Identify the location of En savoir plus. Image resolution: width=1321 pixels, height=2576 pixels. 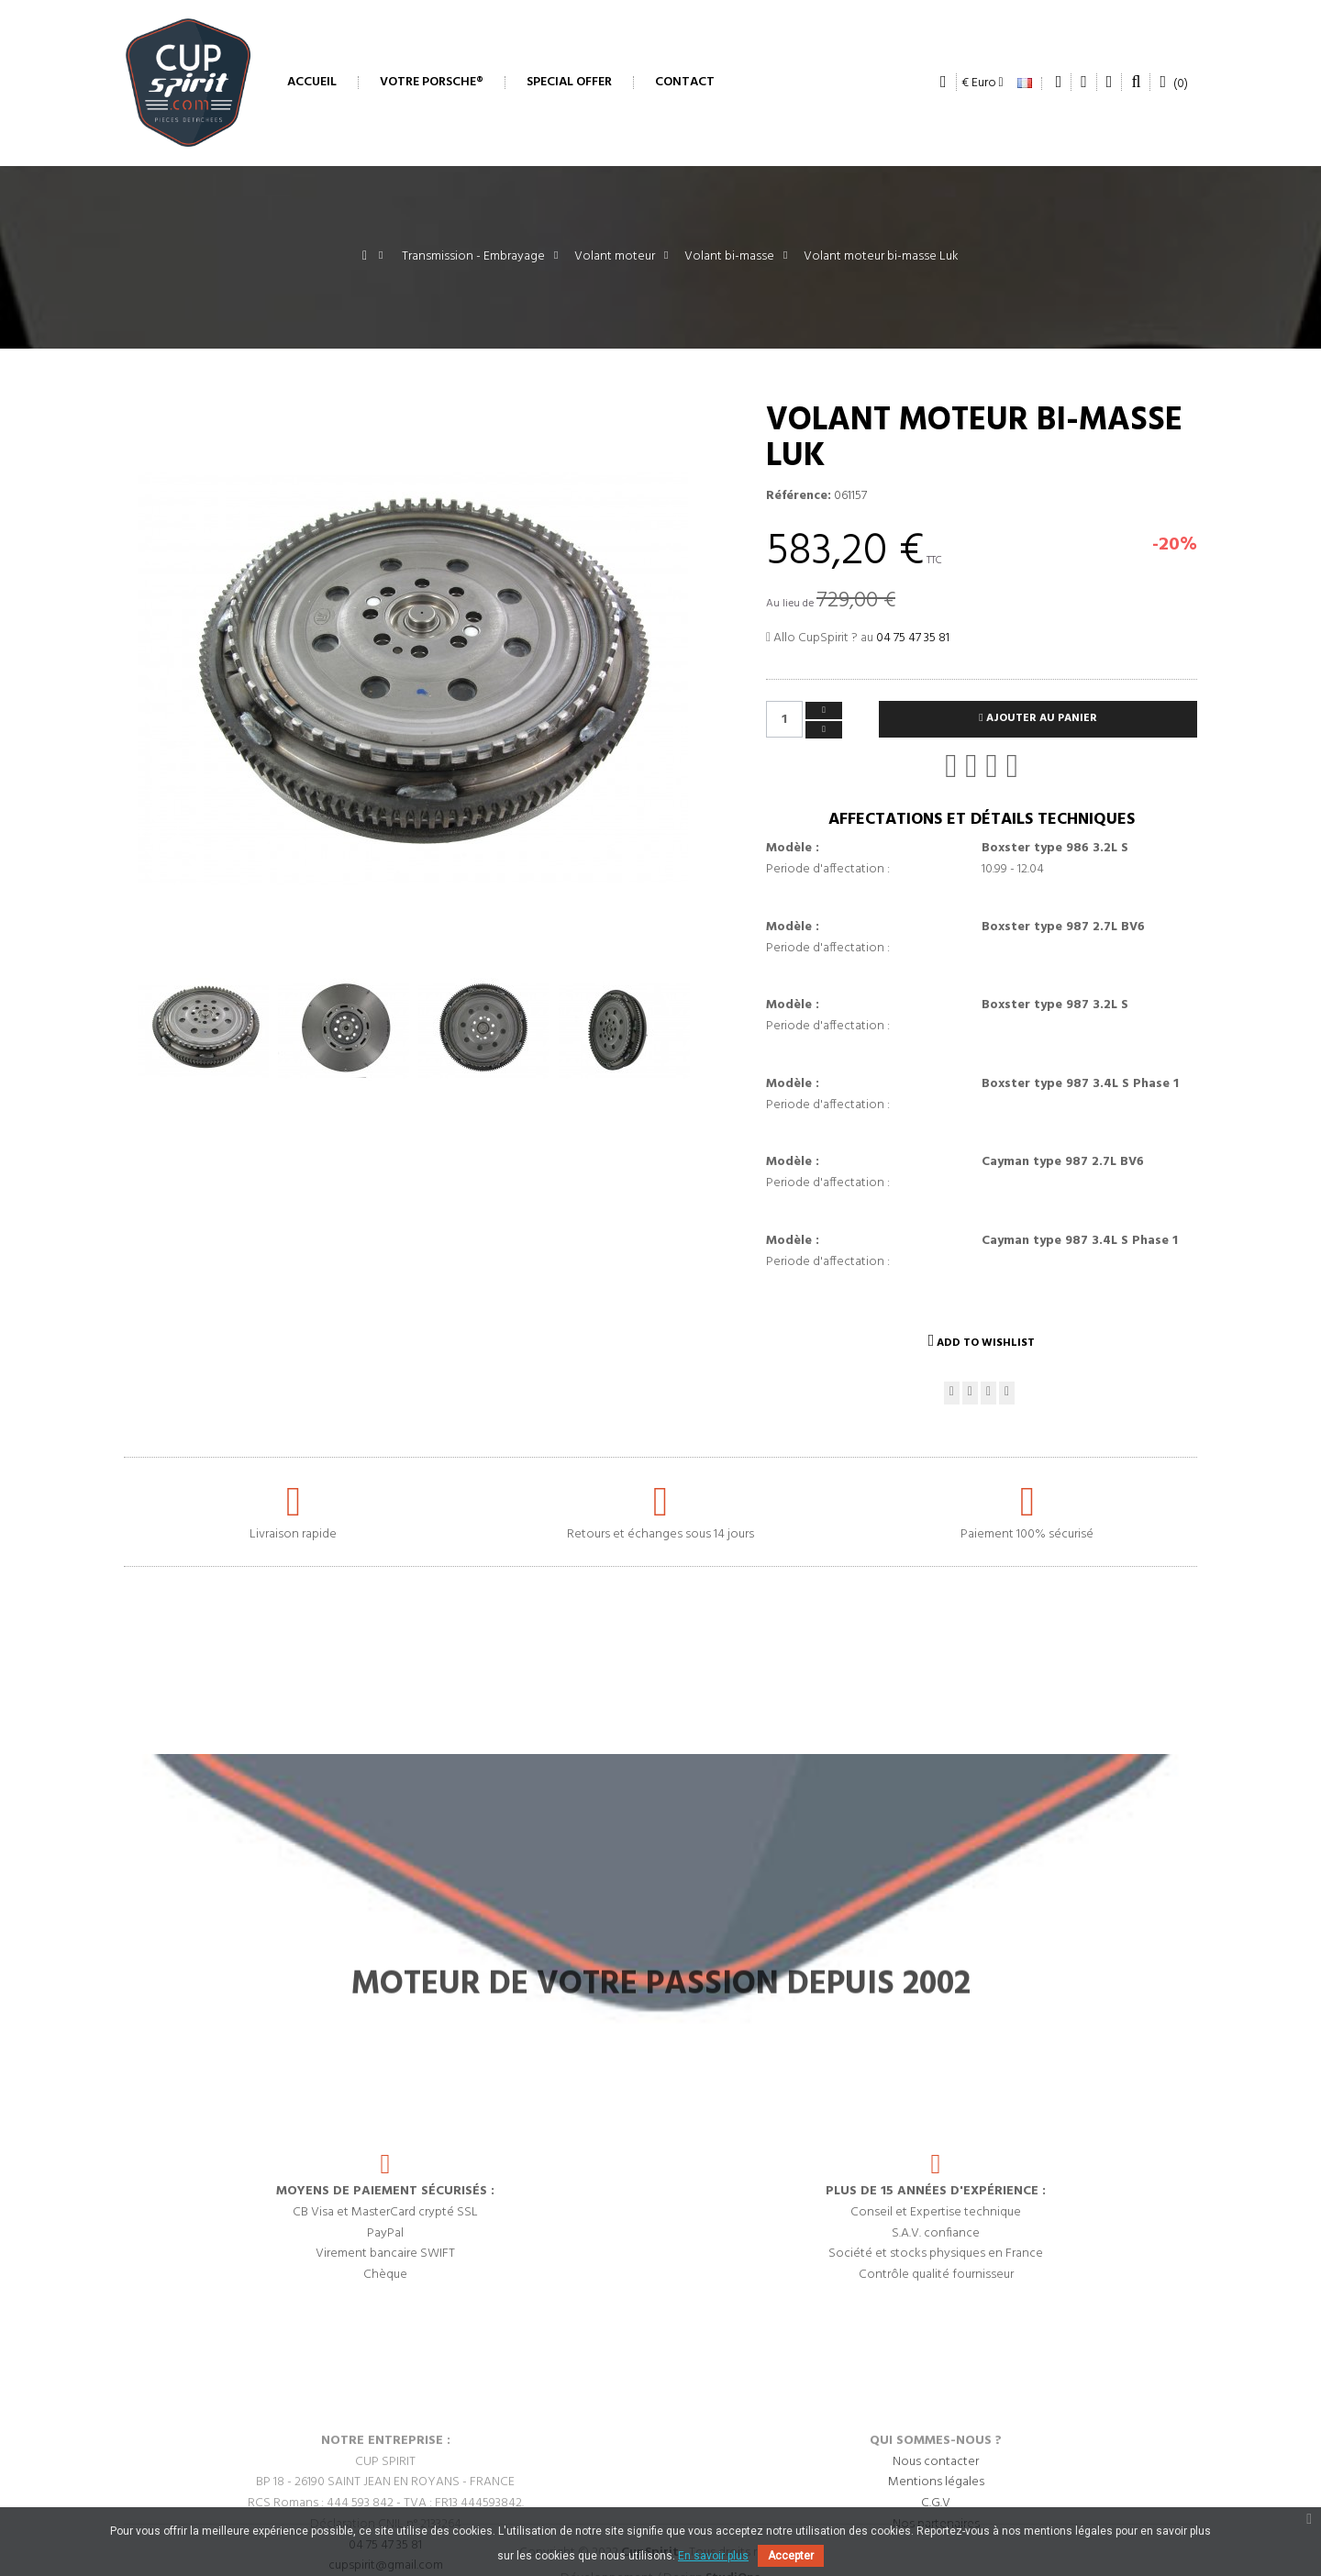
(713, 2555).